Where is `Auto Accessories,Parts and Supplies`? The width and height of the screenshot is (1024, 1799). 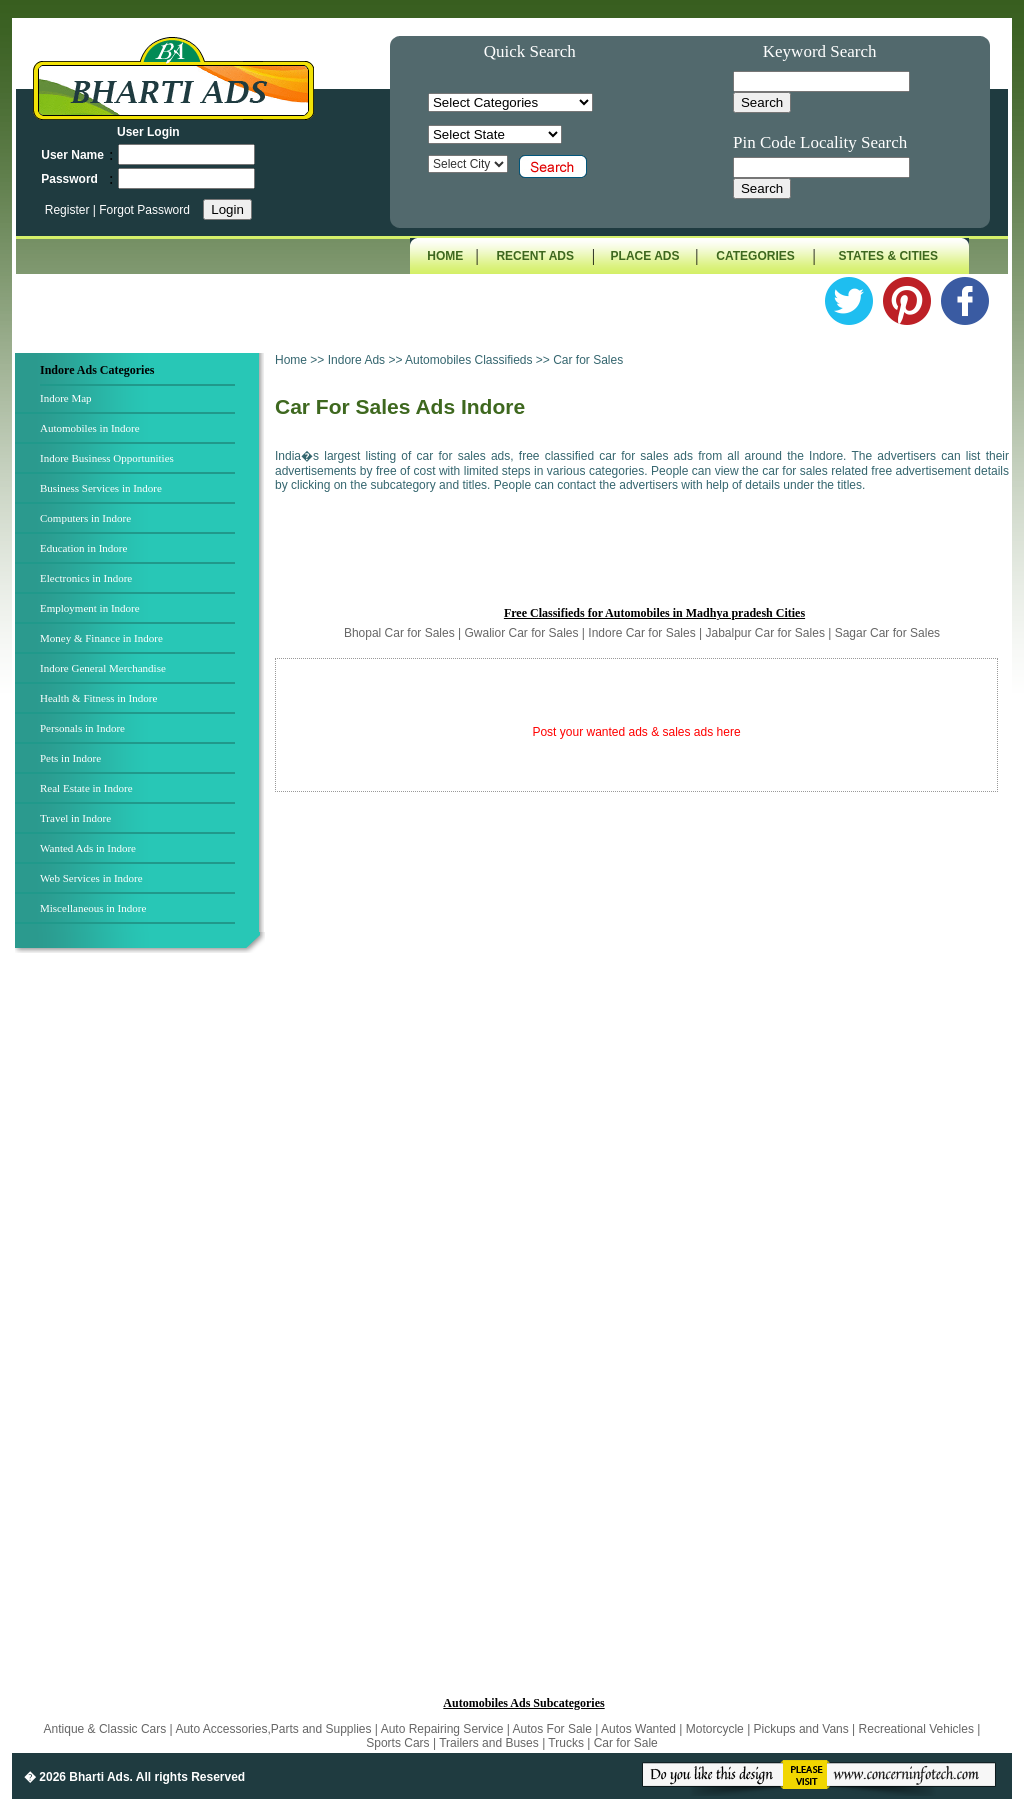 Auto Accessories,Parts and Supplies is located at coordinates (274, 1729).